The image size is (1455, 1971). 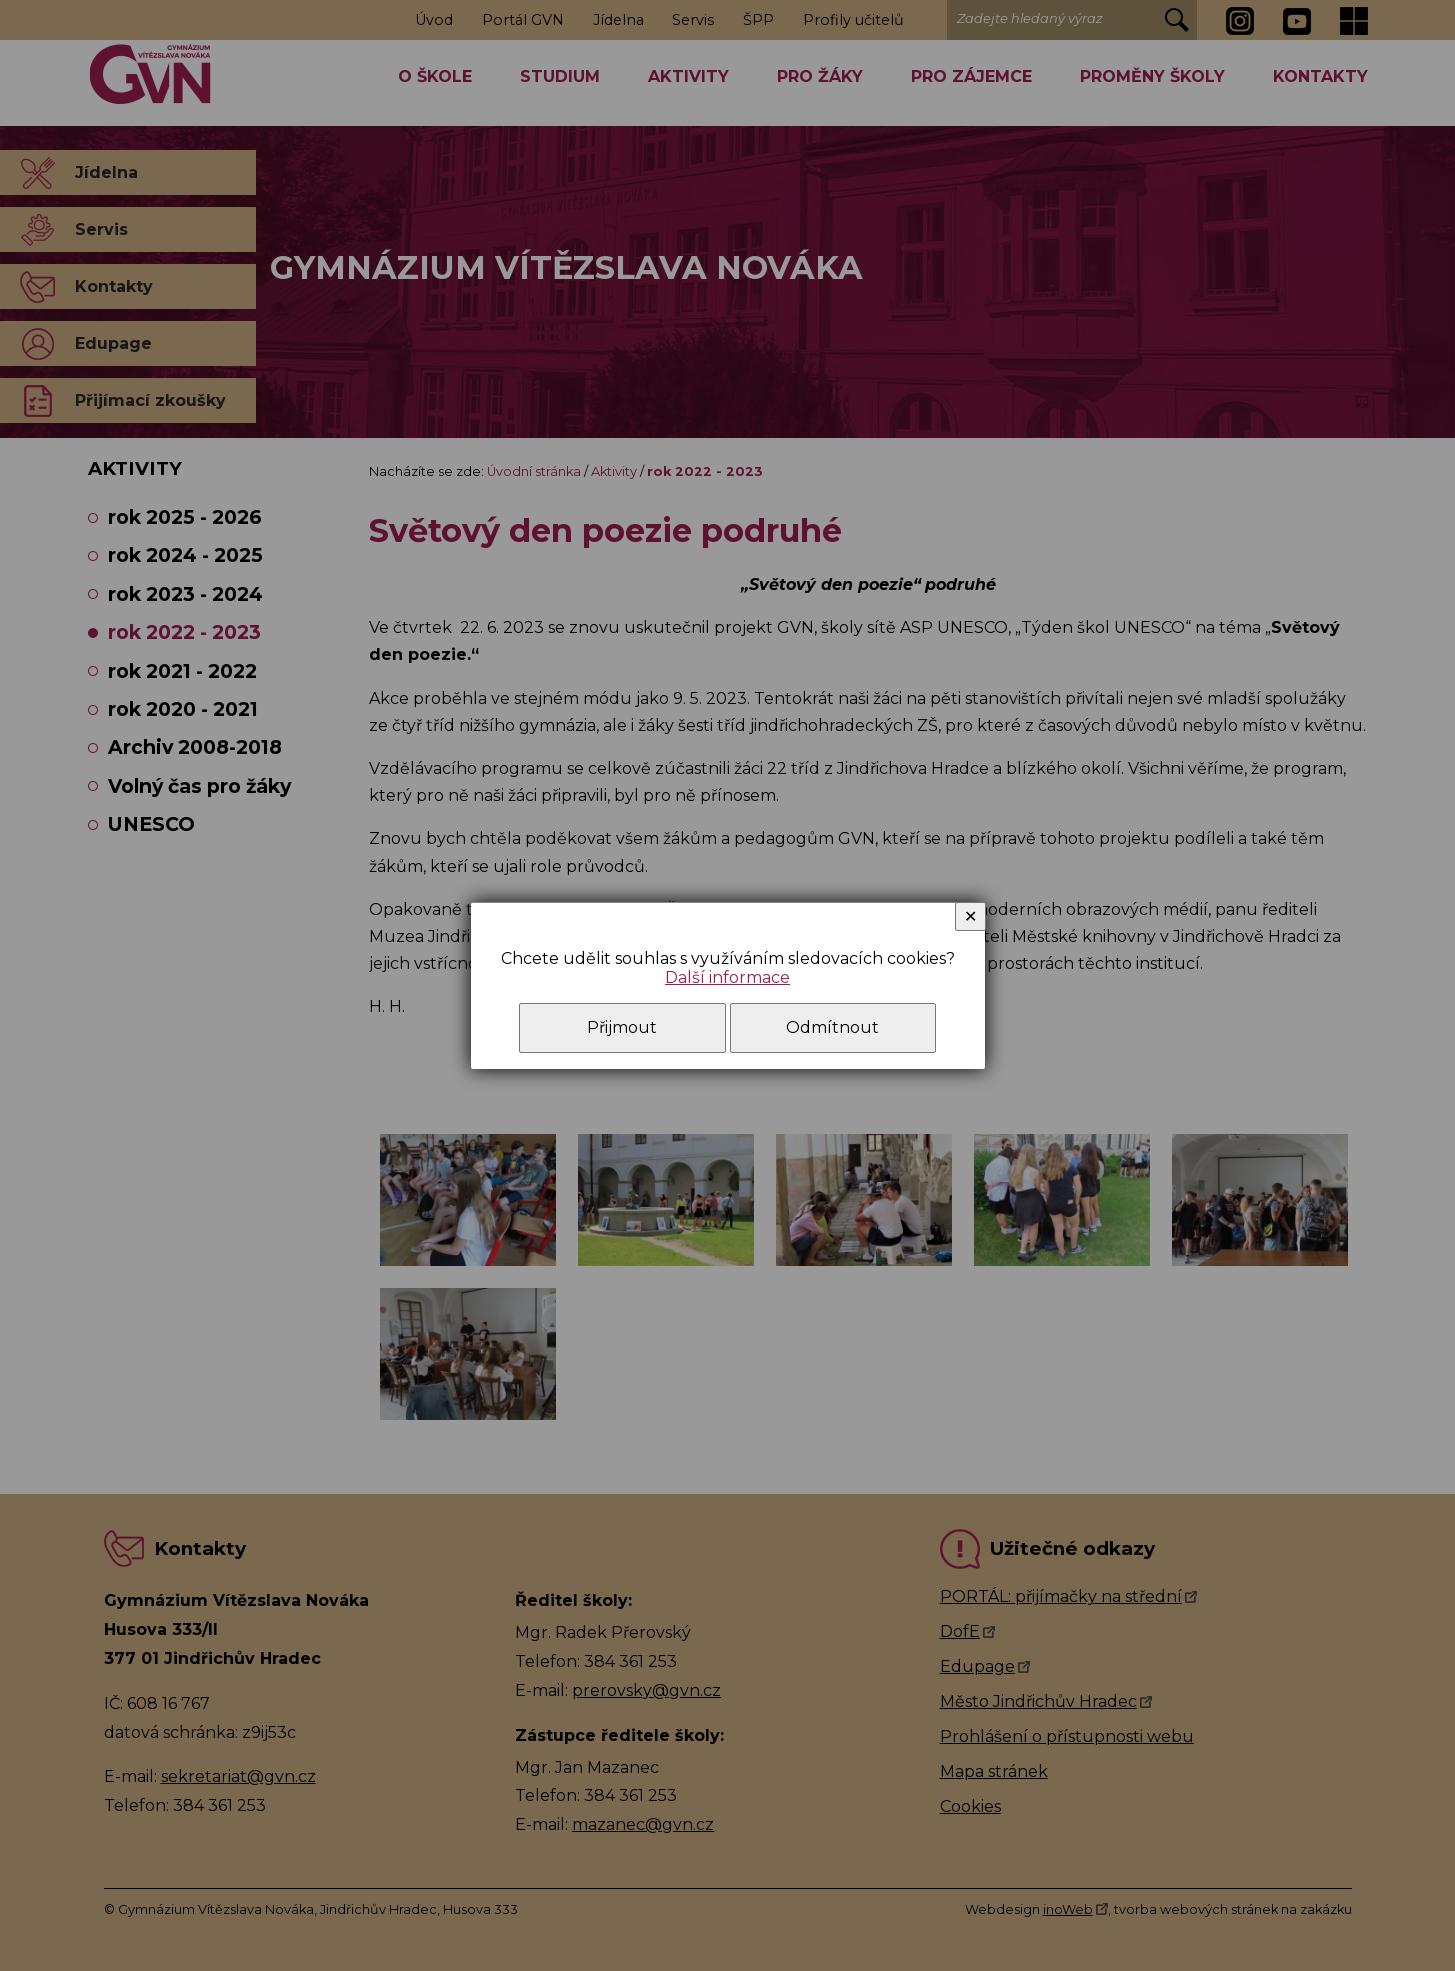 I want to click on Přijmout, so click(x=622, y=1027).